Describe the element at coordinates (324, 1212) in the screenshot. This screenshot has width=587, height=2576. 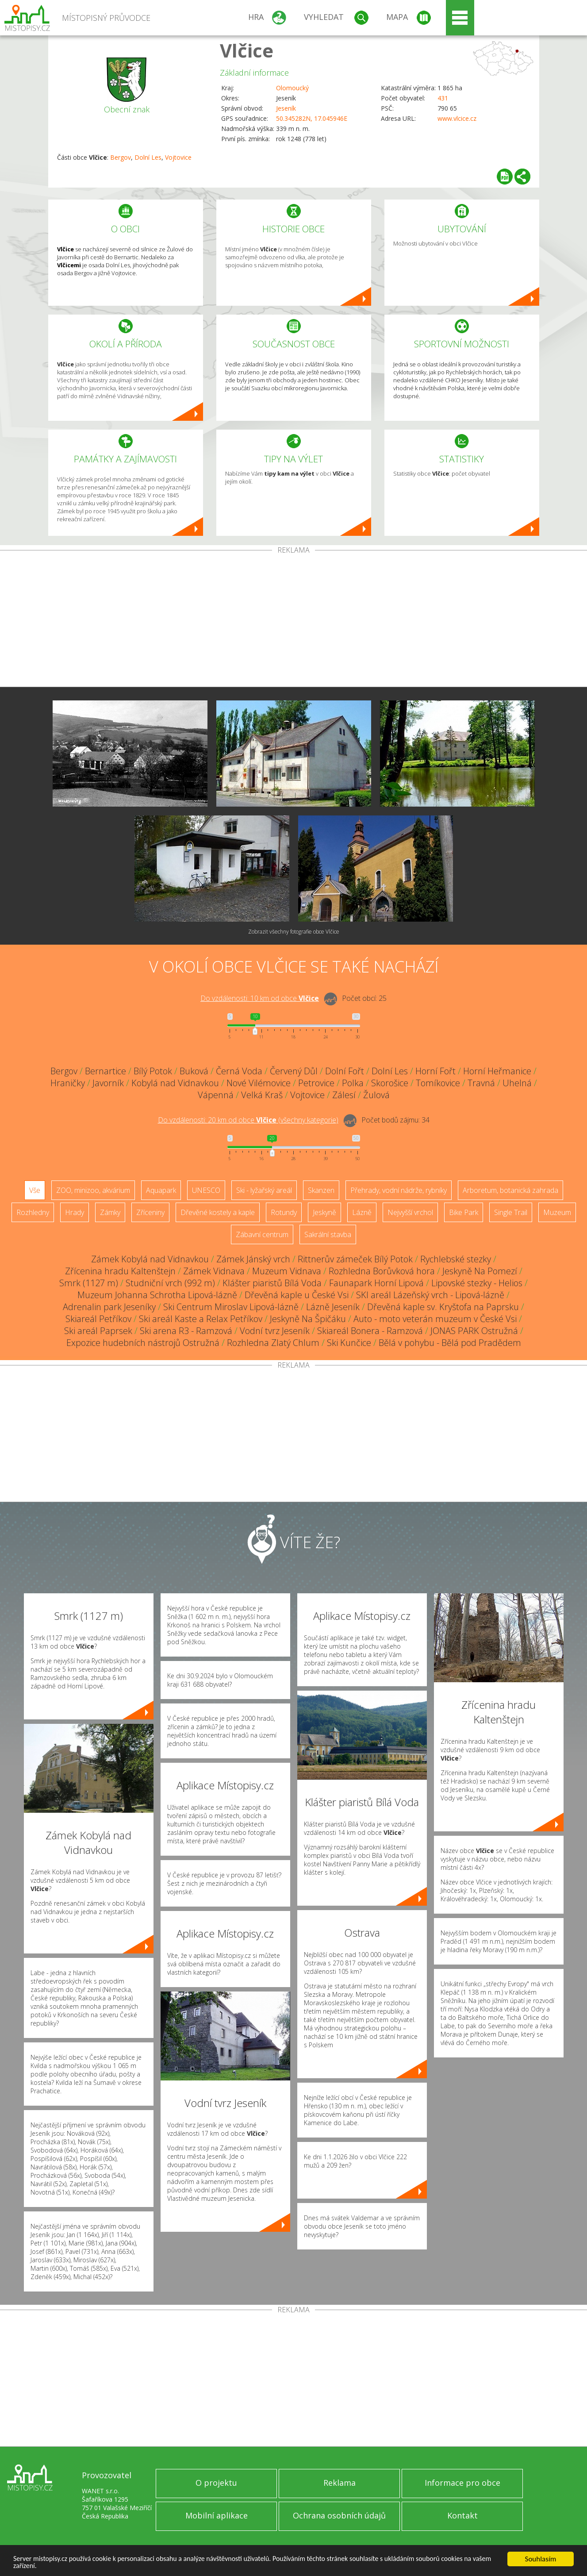
I see `Jeskyně` at that location.